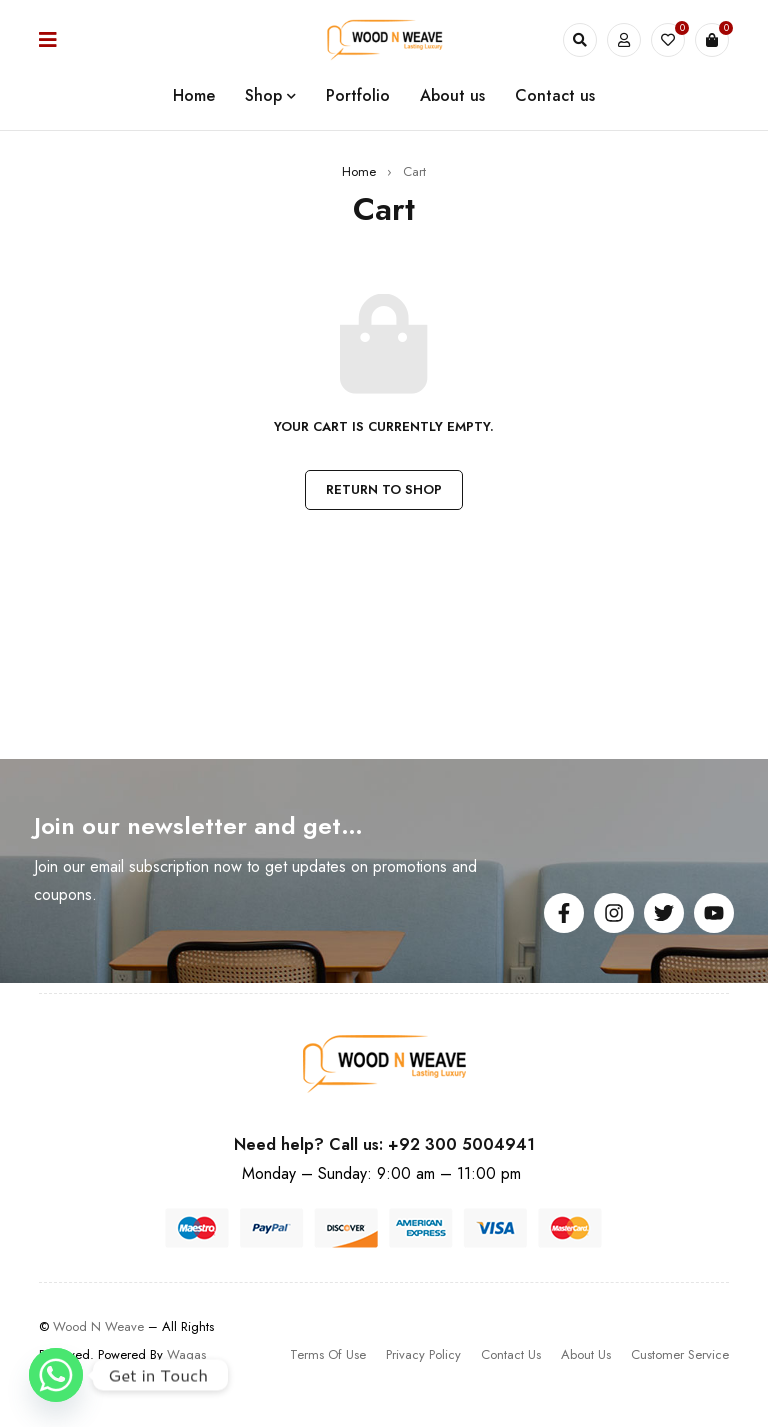 The width and height of the screenshot is (768, 1427). I want to click on Home, so click(359, 171).